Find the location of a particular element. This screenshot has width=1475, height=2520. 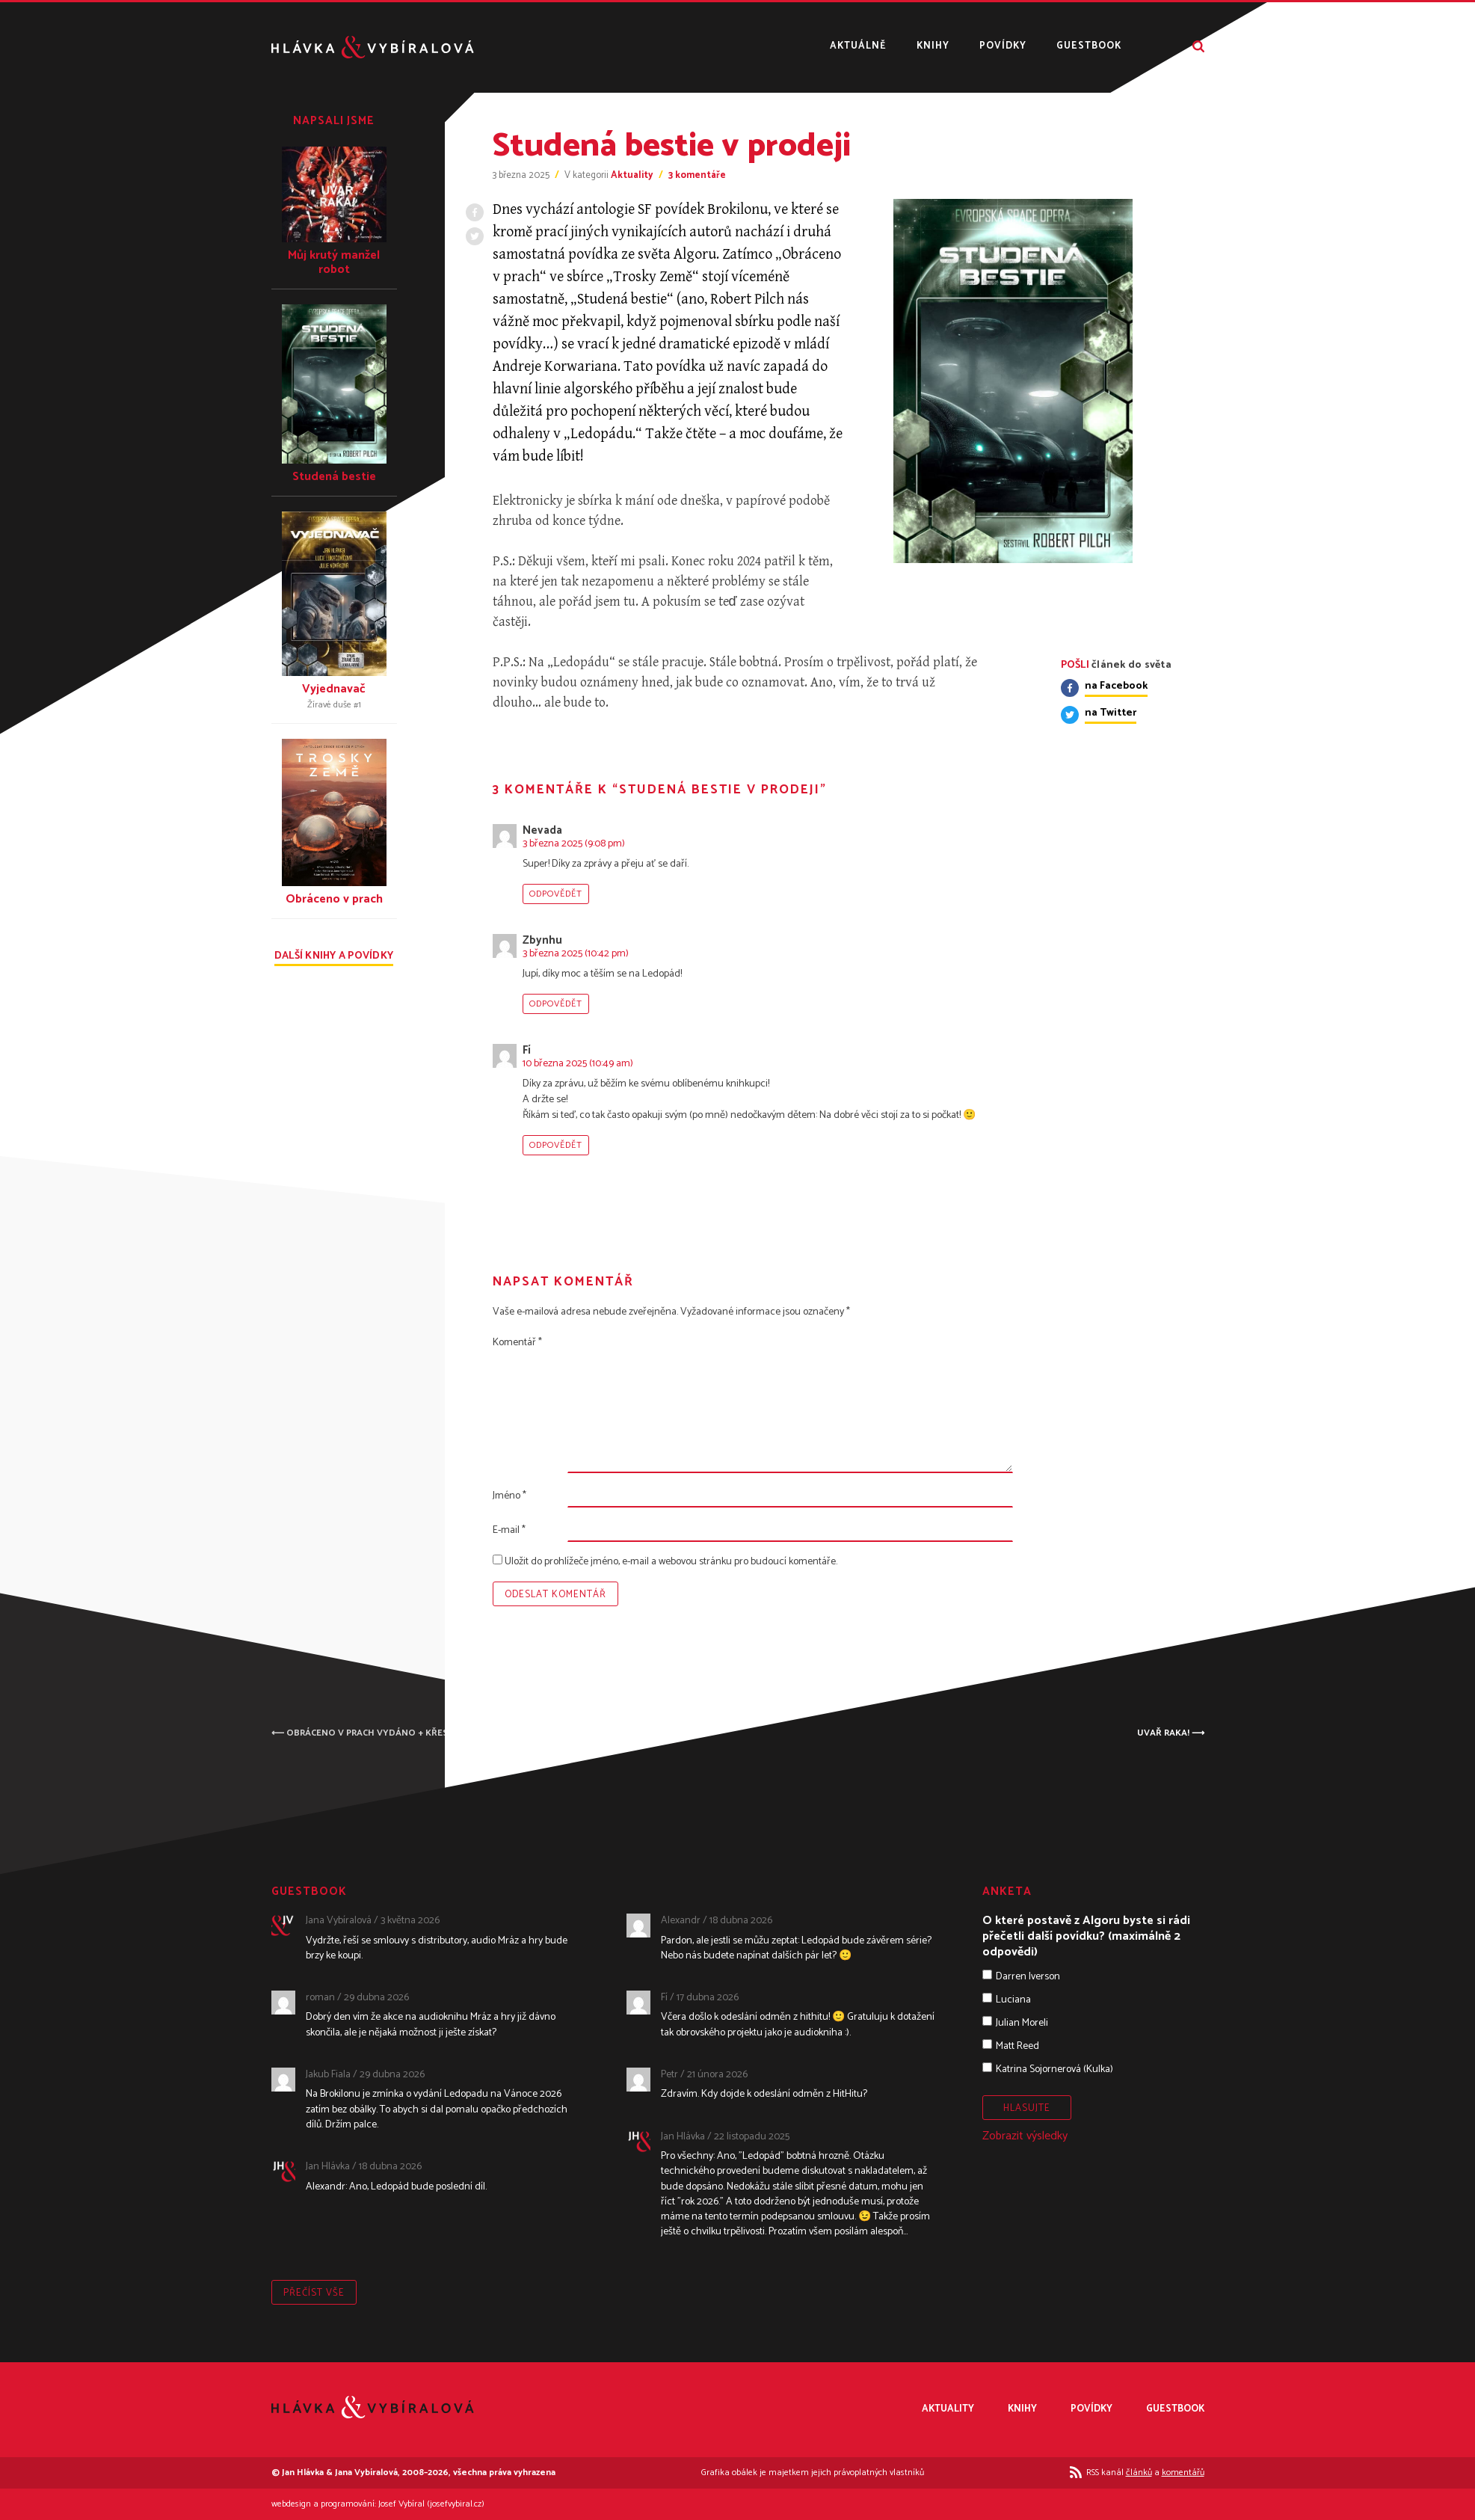

Aktuálně is located at coordinates (858, 47).